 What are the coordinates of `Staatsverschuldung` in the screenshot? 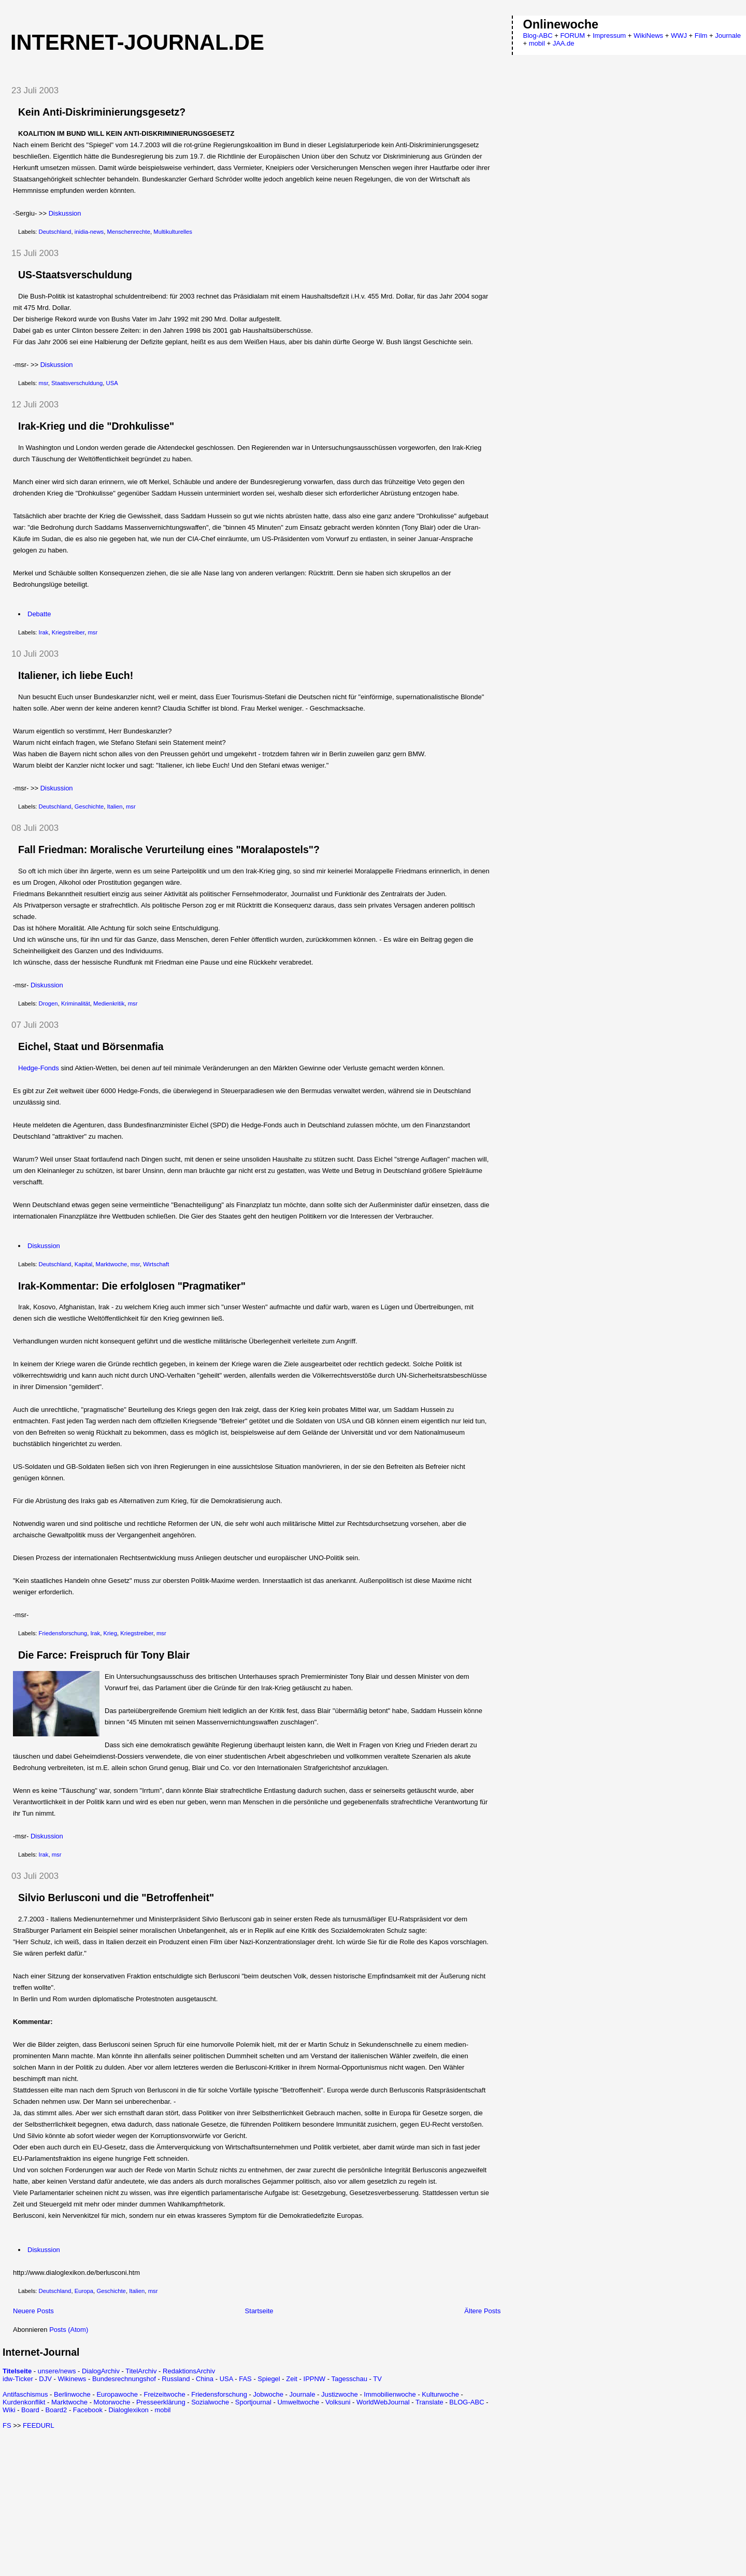 It's located at (77, 383).